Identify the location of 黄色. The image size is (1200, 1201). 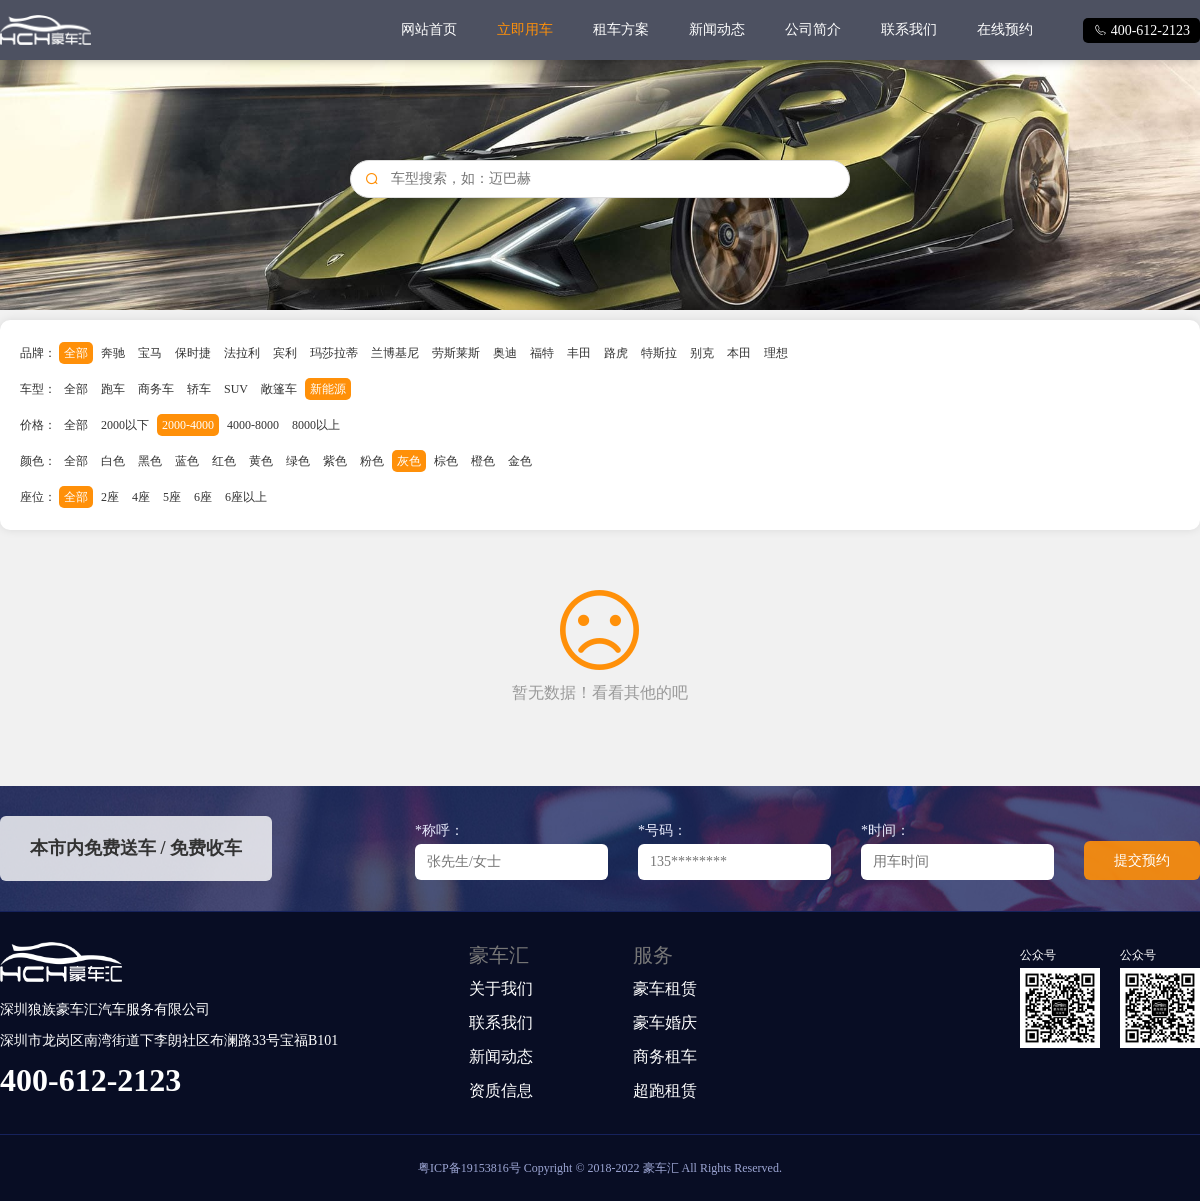
(261, 461).